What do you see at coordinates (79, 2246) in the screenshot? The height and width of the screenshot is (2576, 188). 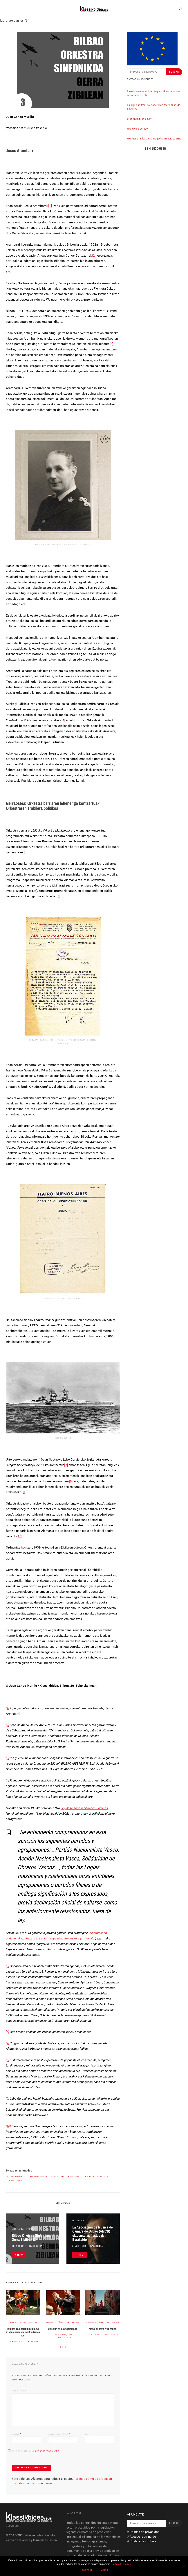 I see `25 junio, 2015` at bounding box center [79, 2246].